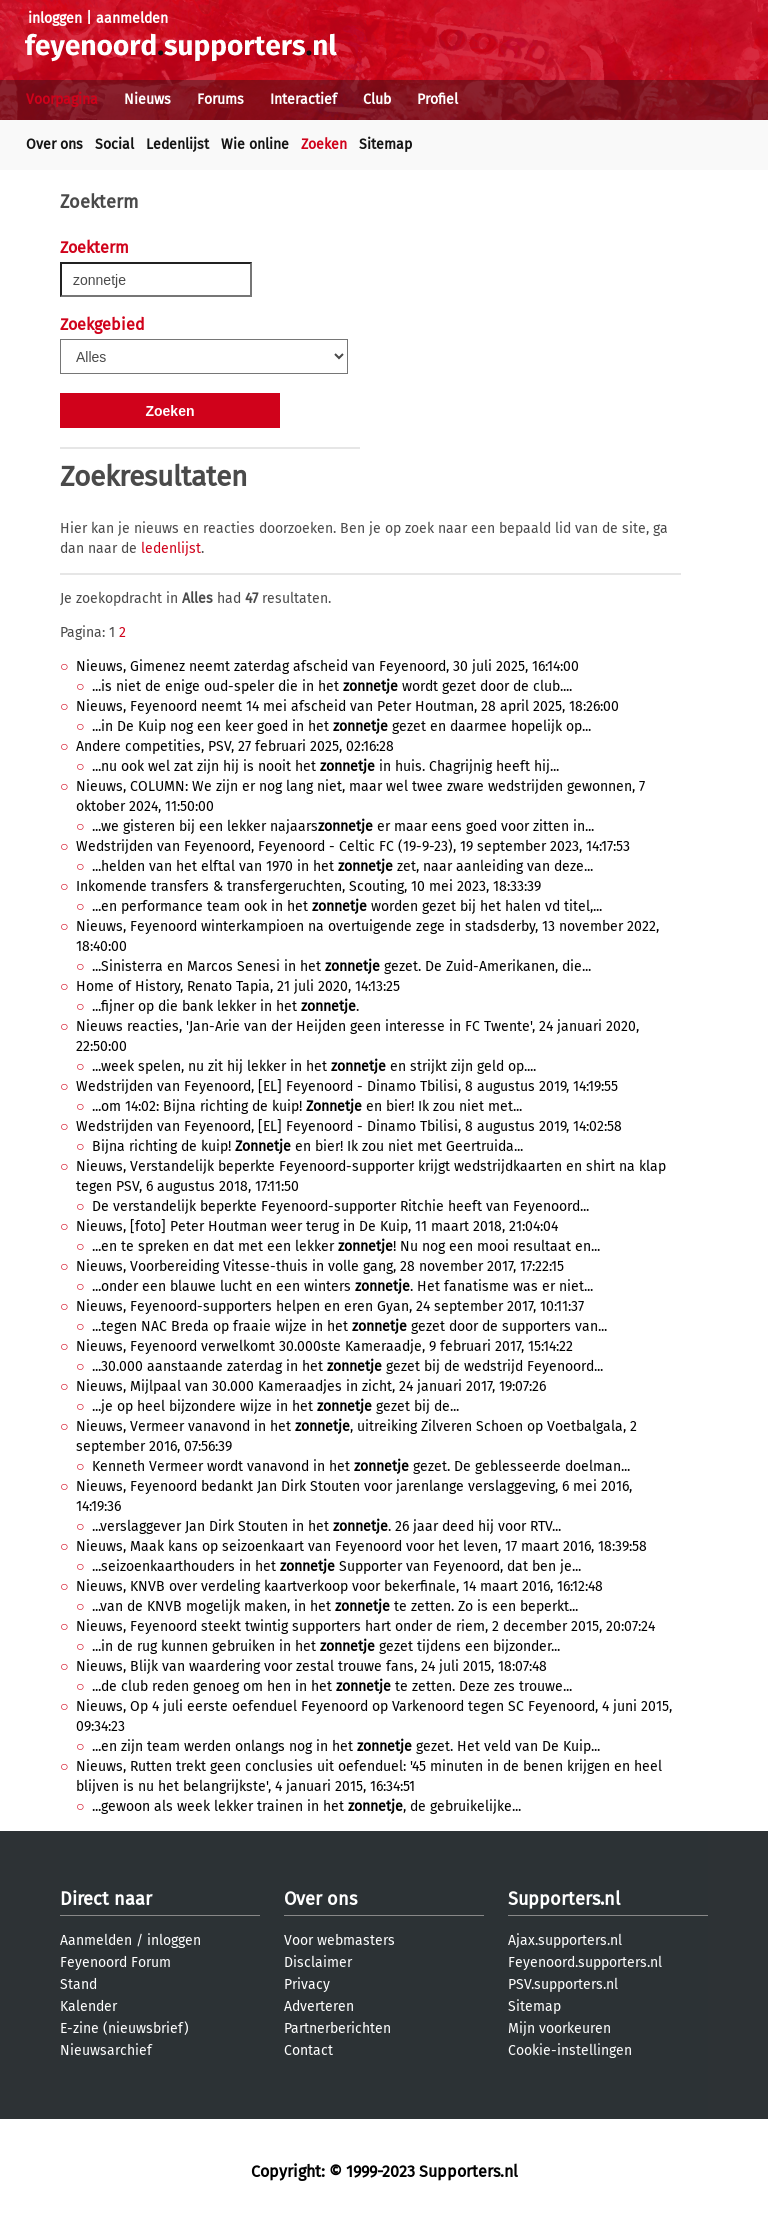 This screenshot has width=768, height=2224. I want to click on inloggen, so click(55, 18).